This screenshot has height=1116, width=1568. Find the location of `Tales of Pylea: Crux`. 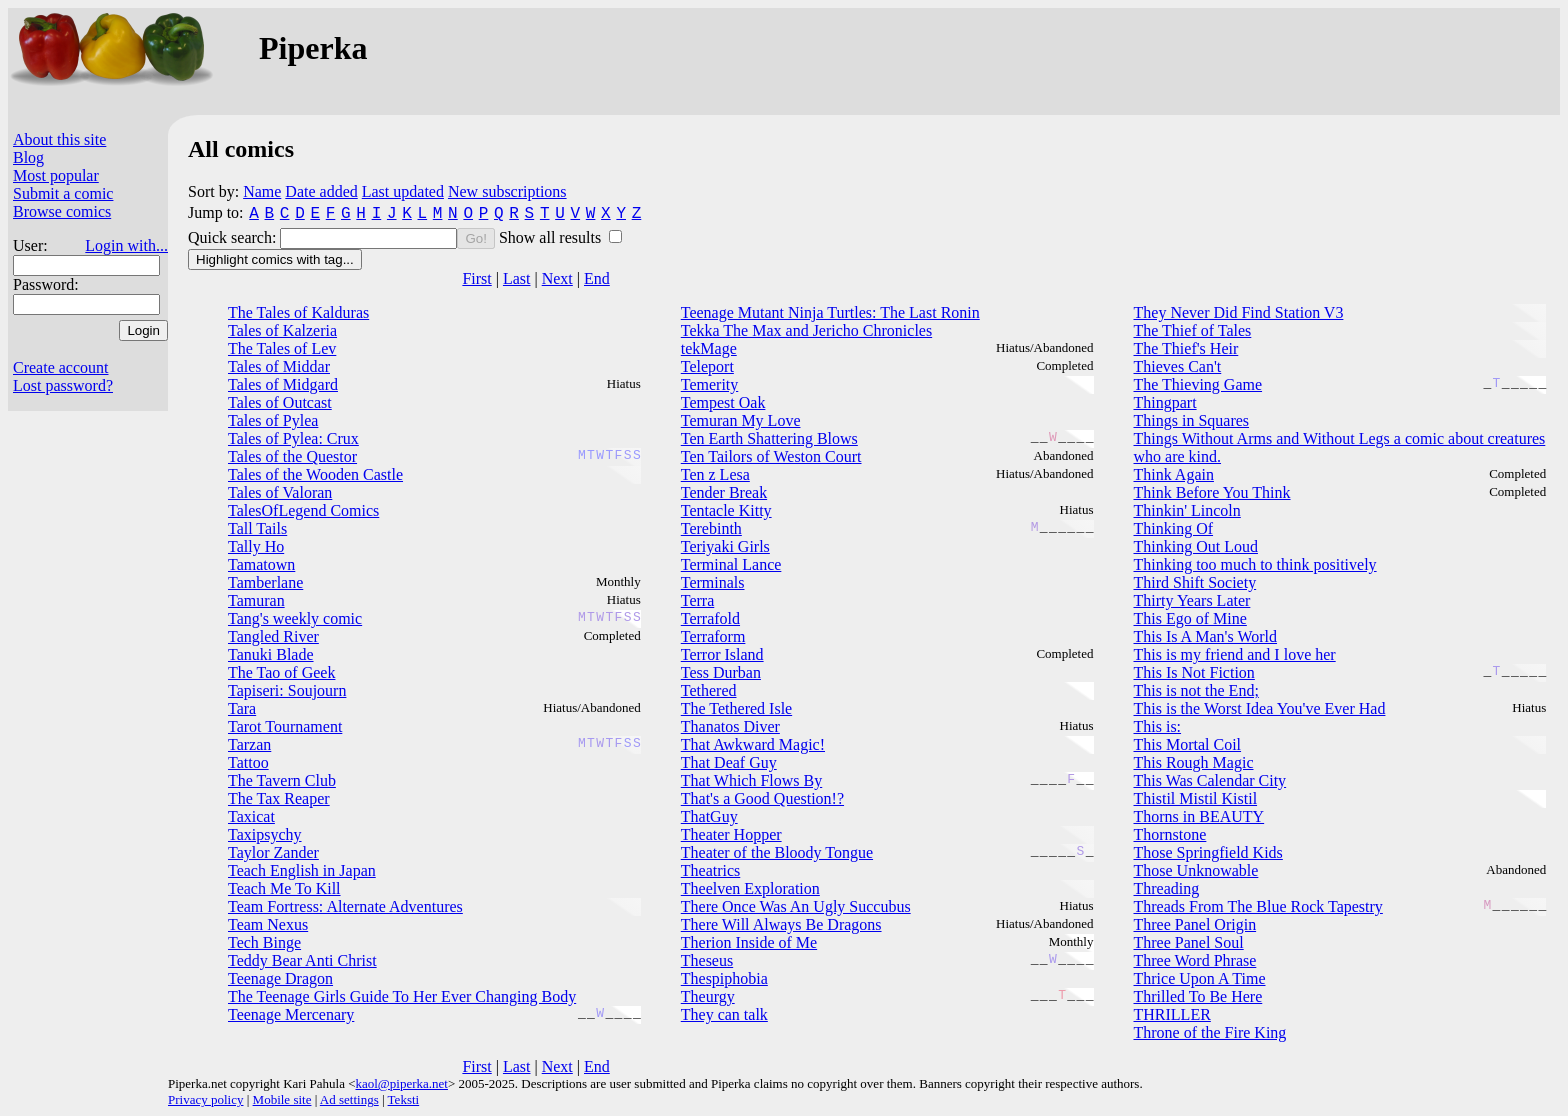

Tales of Pylea: Crux is located at coordinates (293, 438).